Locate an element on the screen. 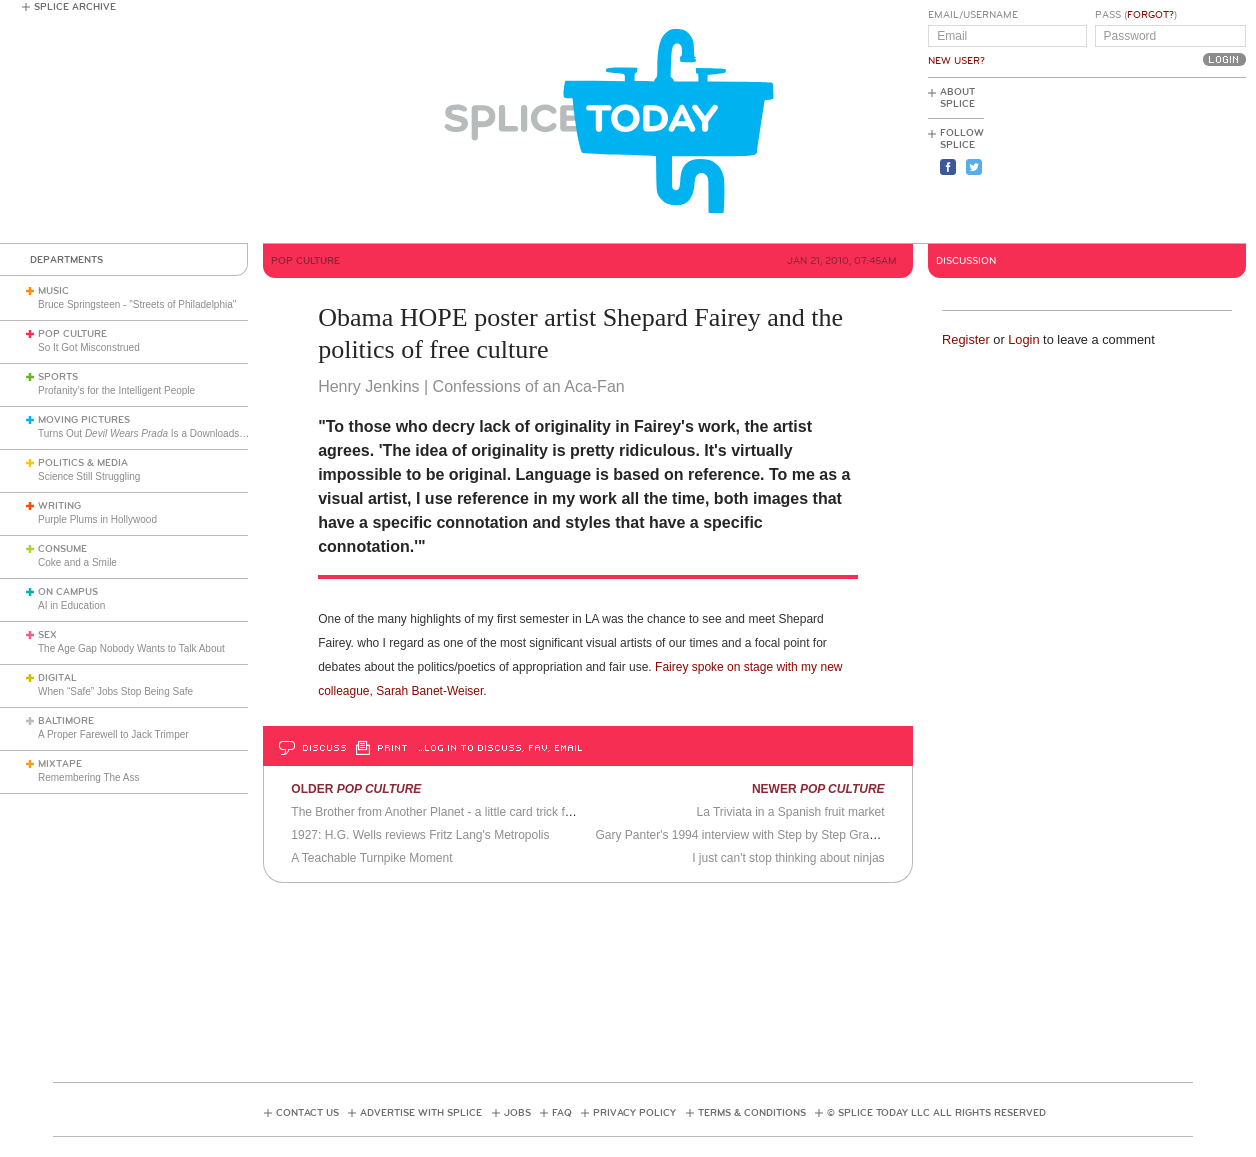 This screenshot has width=1256, height=1157. La Triviata in a Spanish fruit market is located at coordinates (790, 812).